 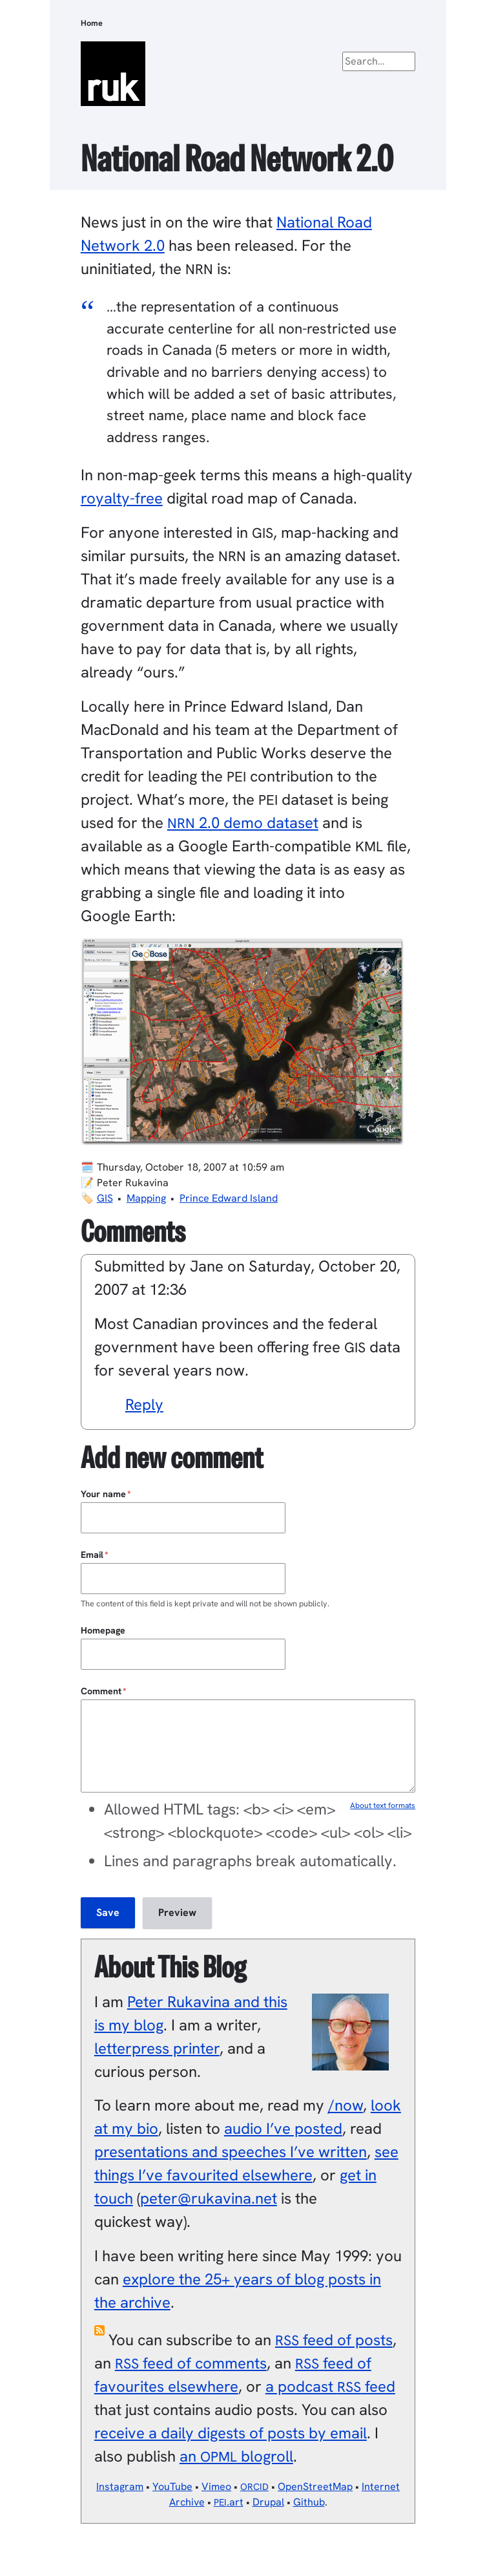 I want to click on presentations and speeches I’ve written, so click(x=230, y=2152).